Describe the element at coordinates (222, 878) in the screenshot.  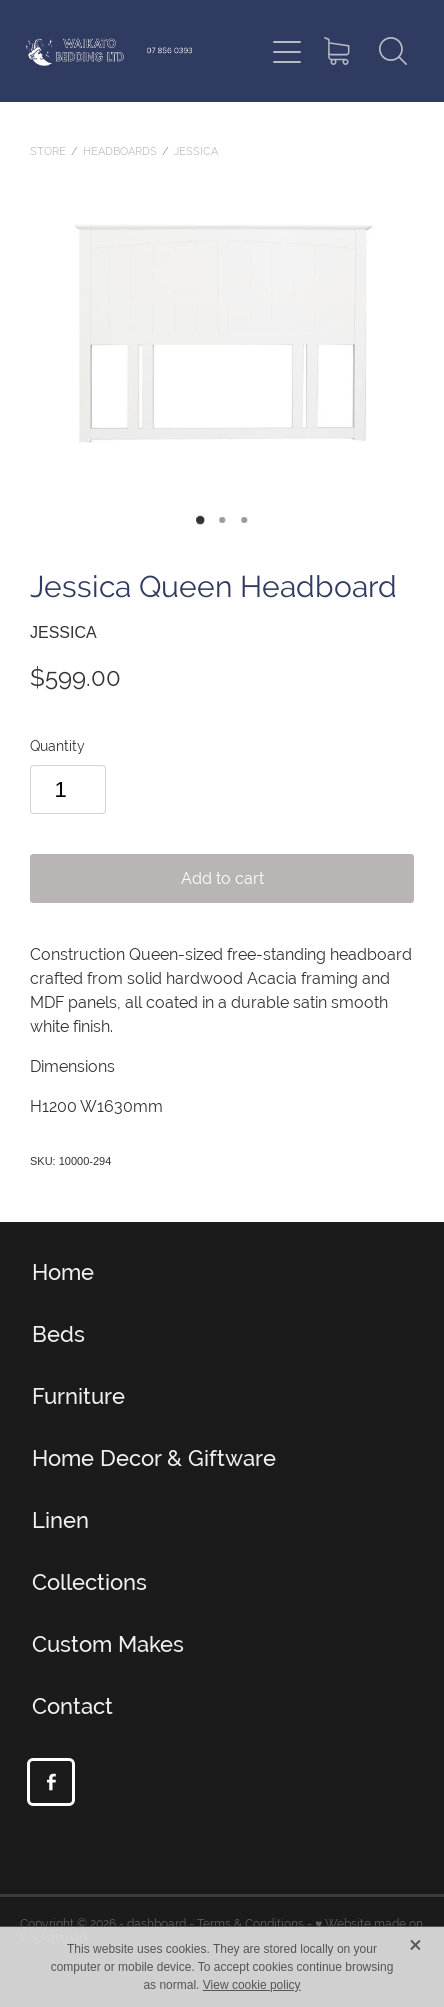
I see `Add to cart [button]` at that location.